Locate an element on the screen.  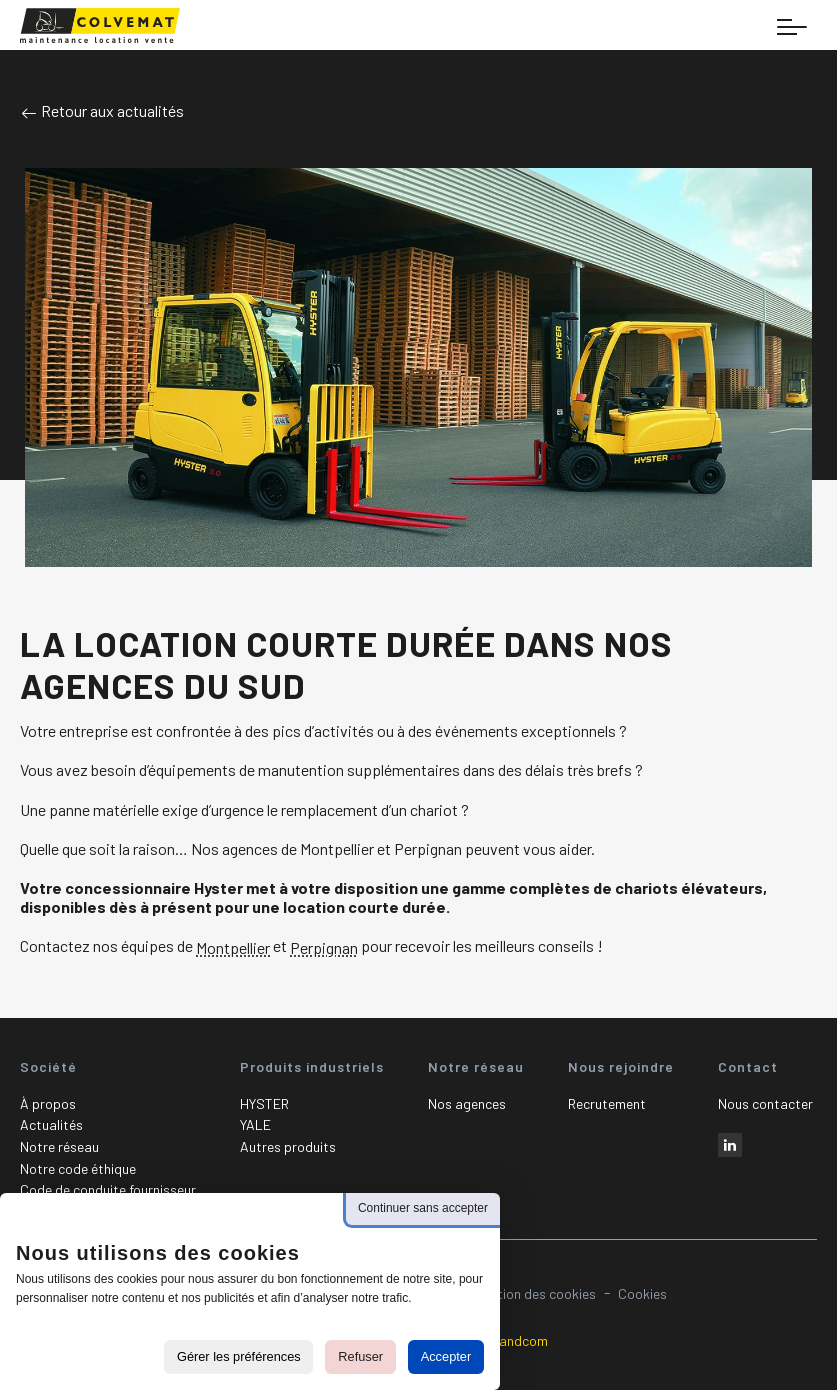
Plugandcom is located at coordinates (510, 1340).